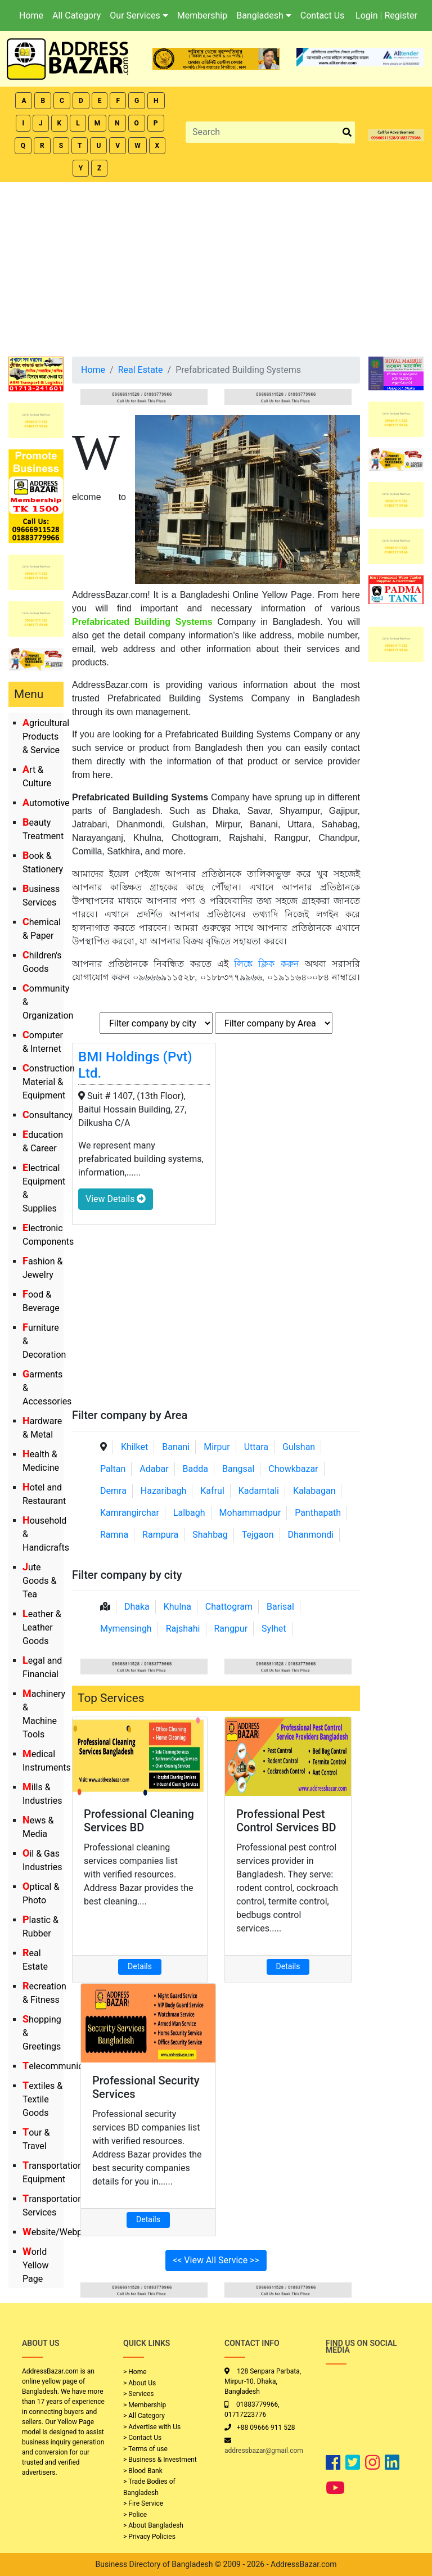 This screenshot has height=2576, width=432. I want to click on Agricultural Products & Service, so click(45, 736).